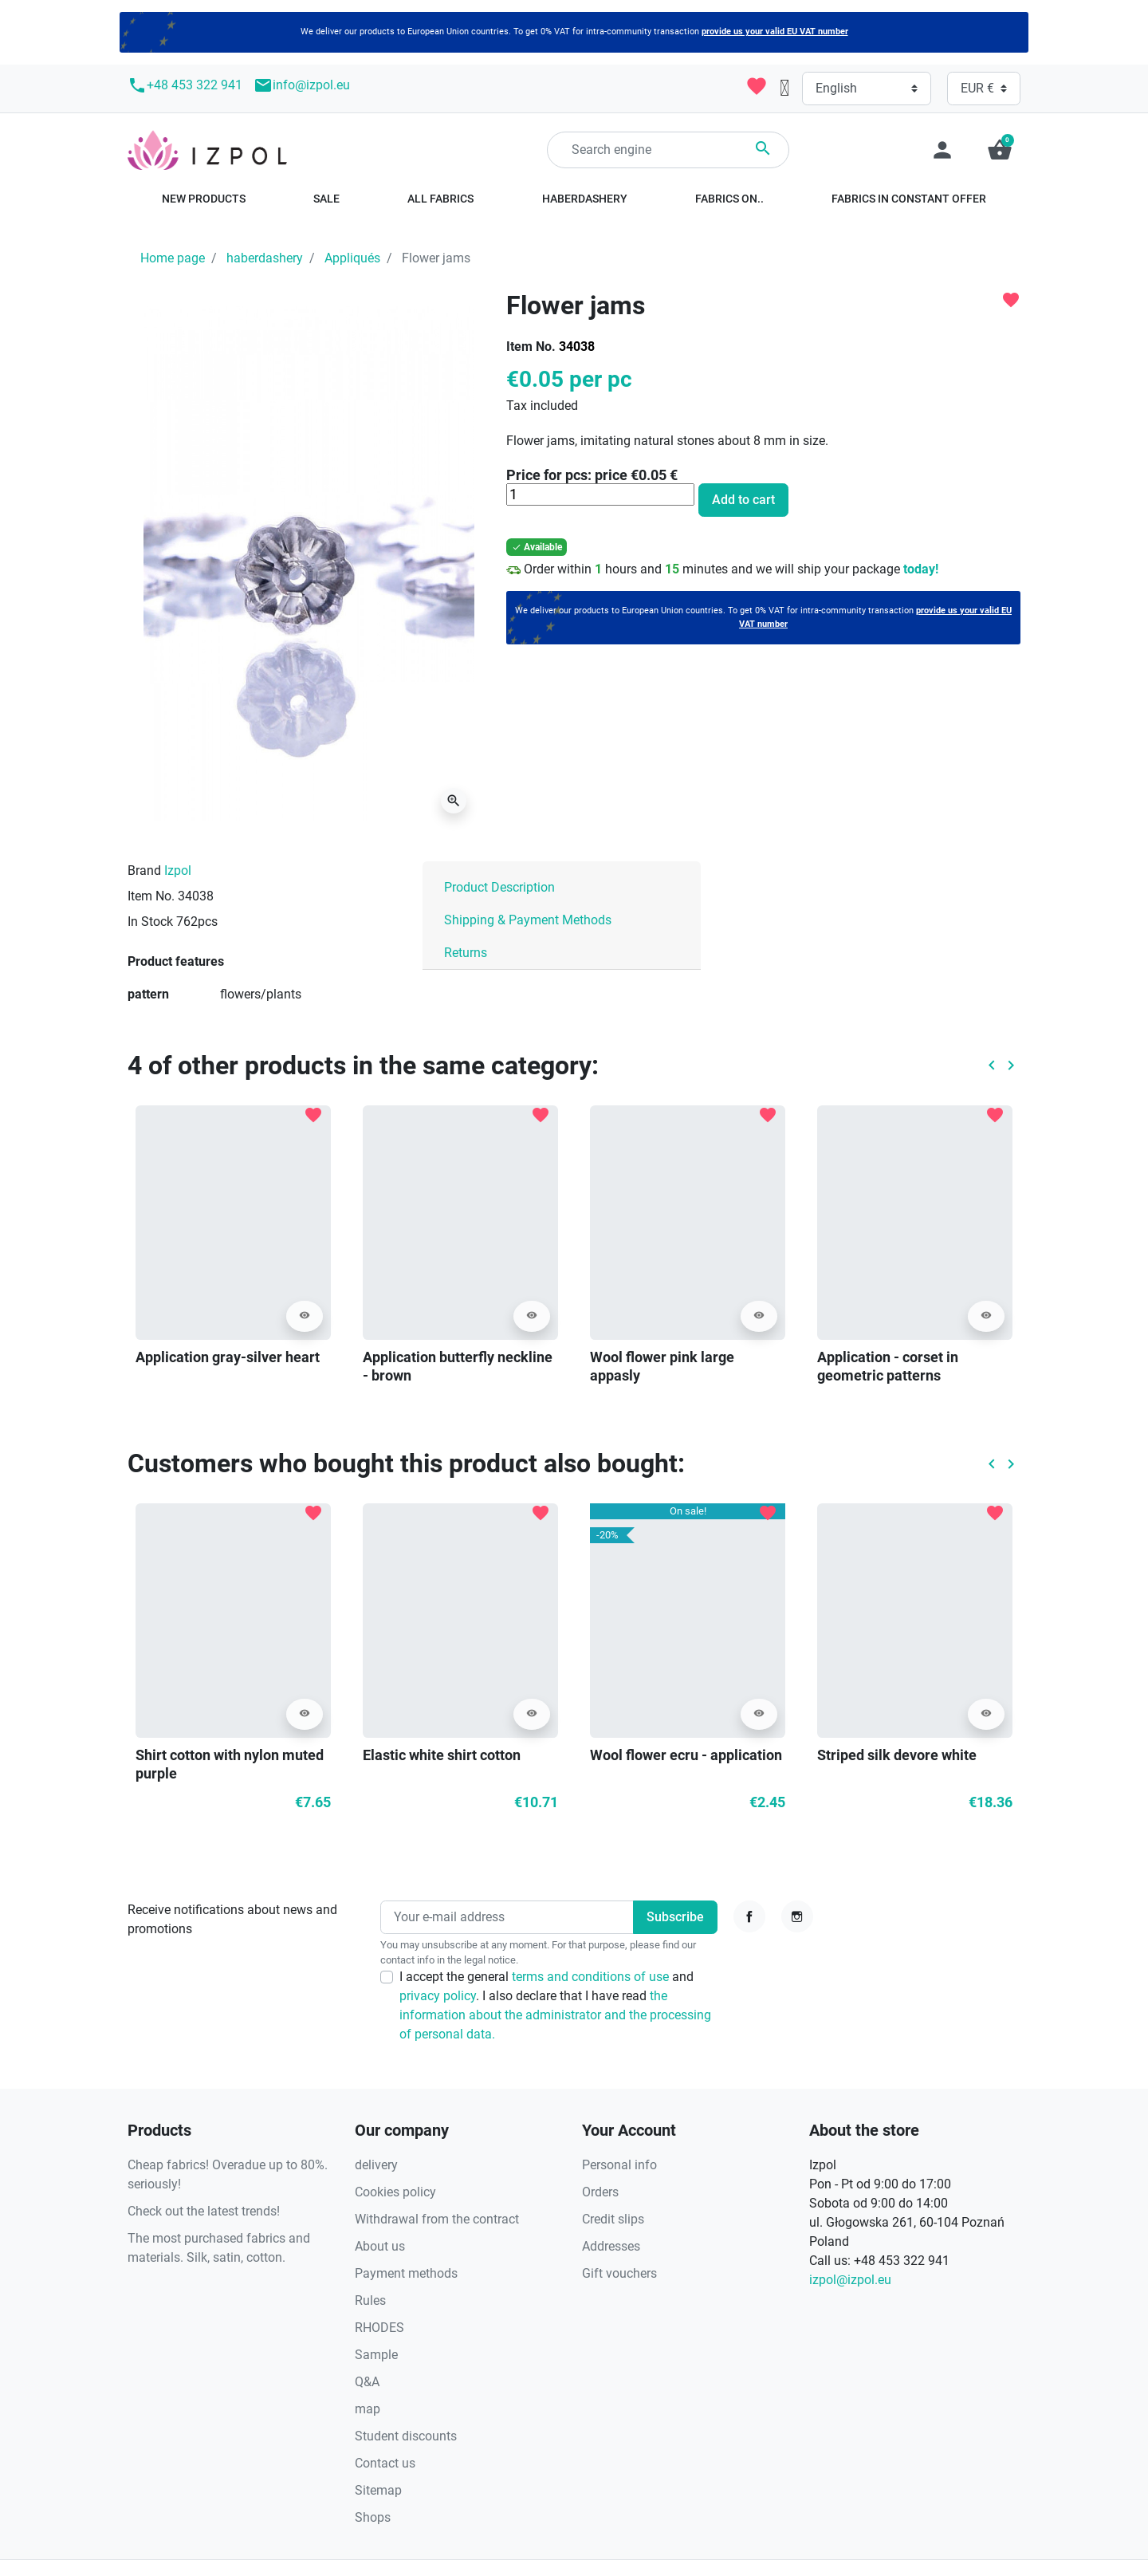  I want to click on About us, so click(380, 2246).